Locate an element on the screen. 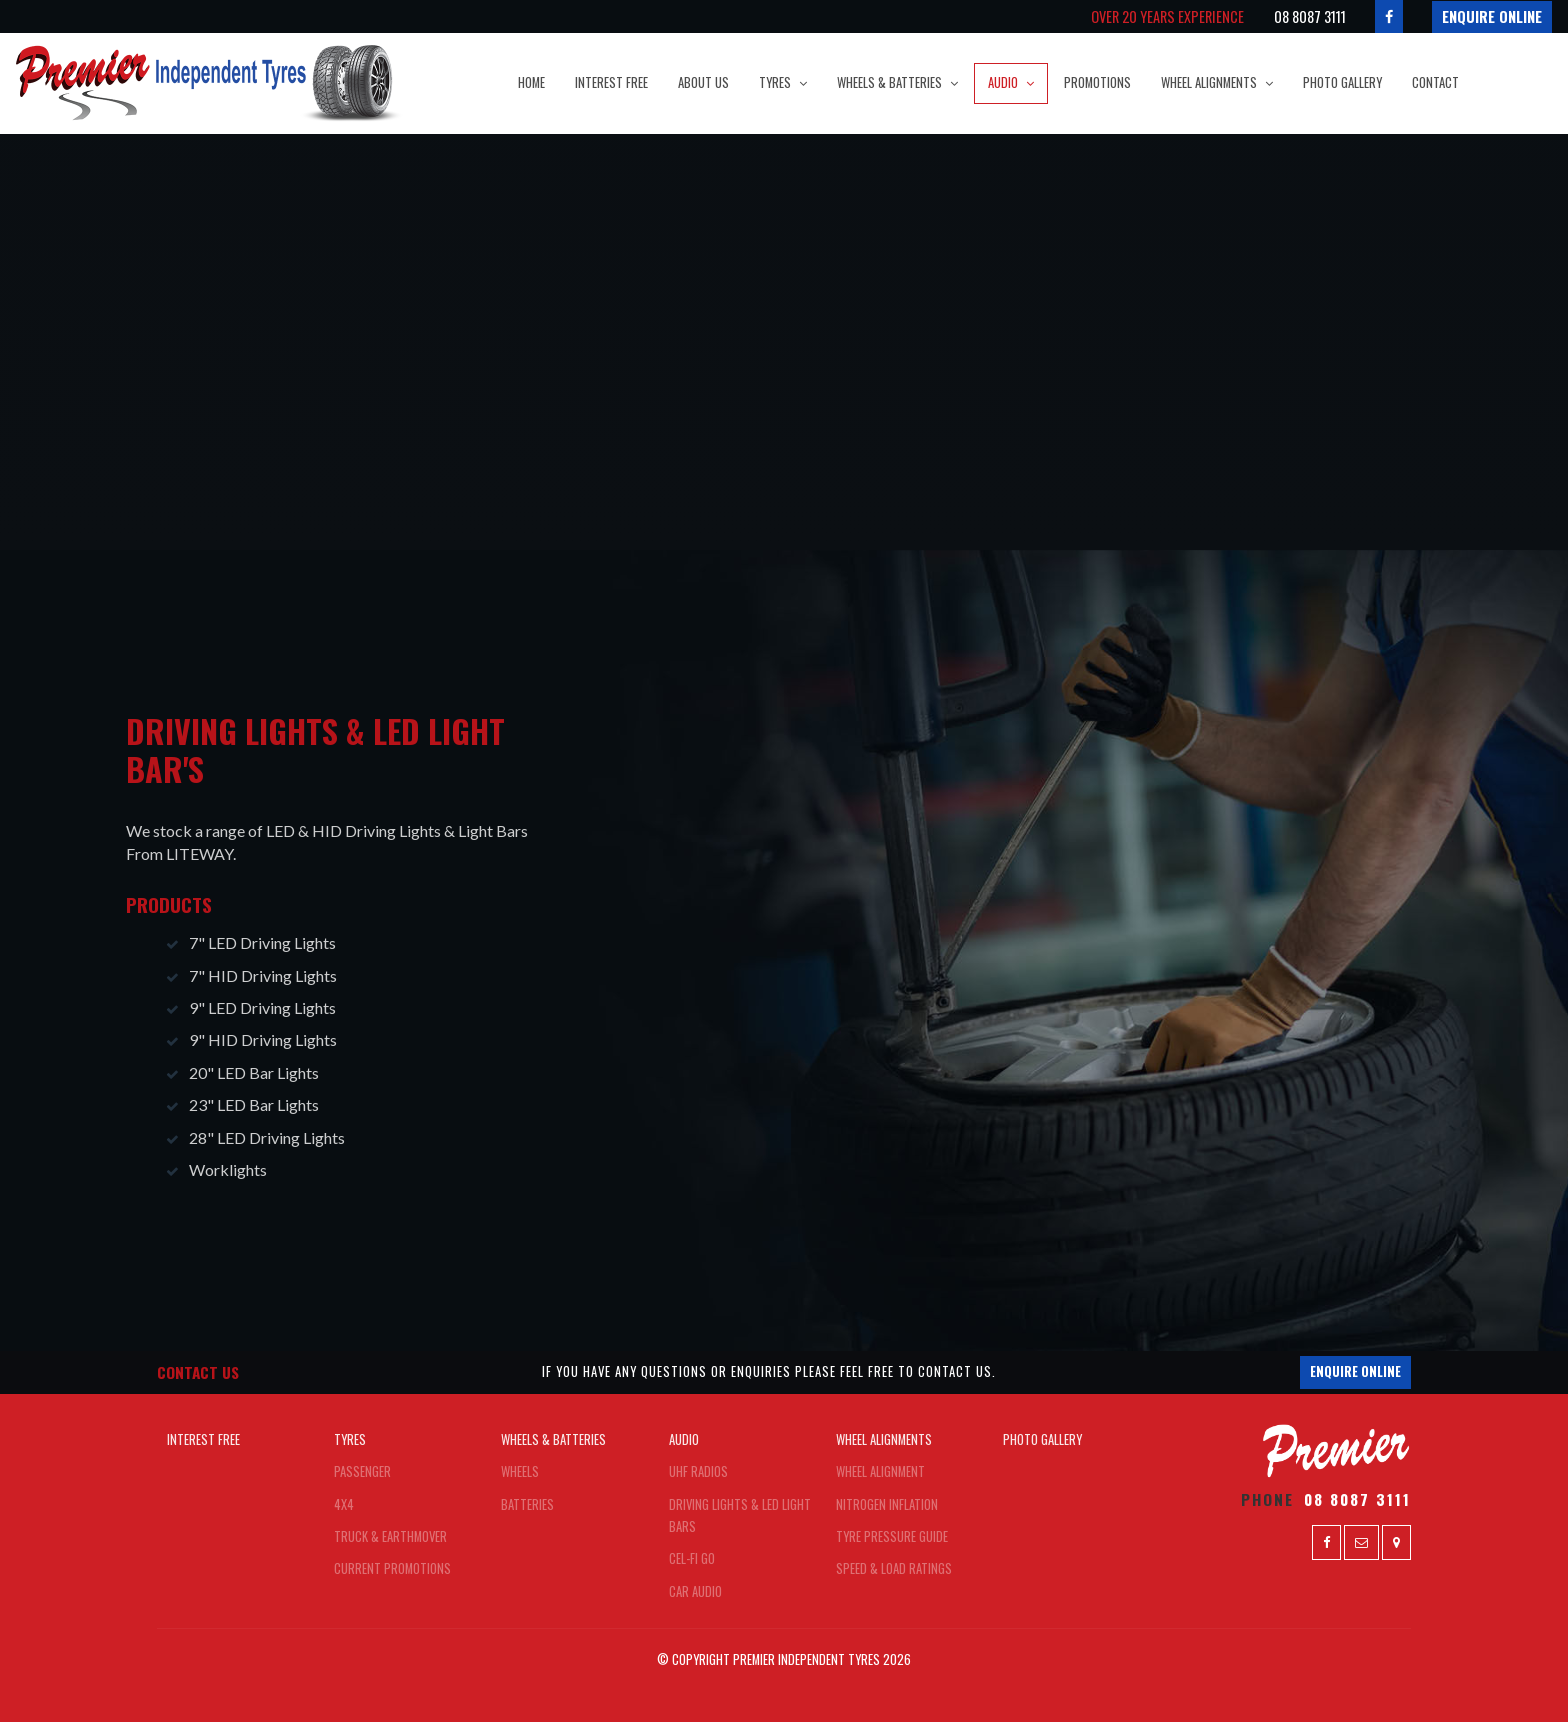 The image size is (1568, 1722). Cel-FI Go is located at coordinates (692, 1558).